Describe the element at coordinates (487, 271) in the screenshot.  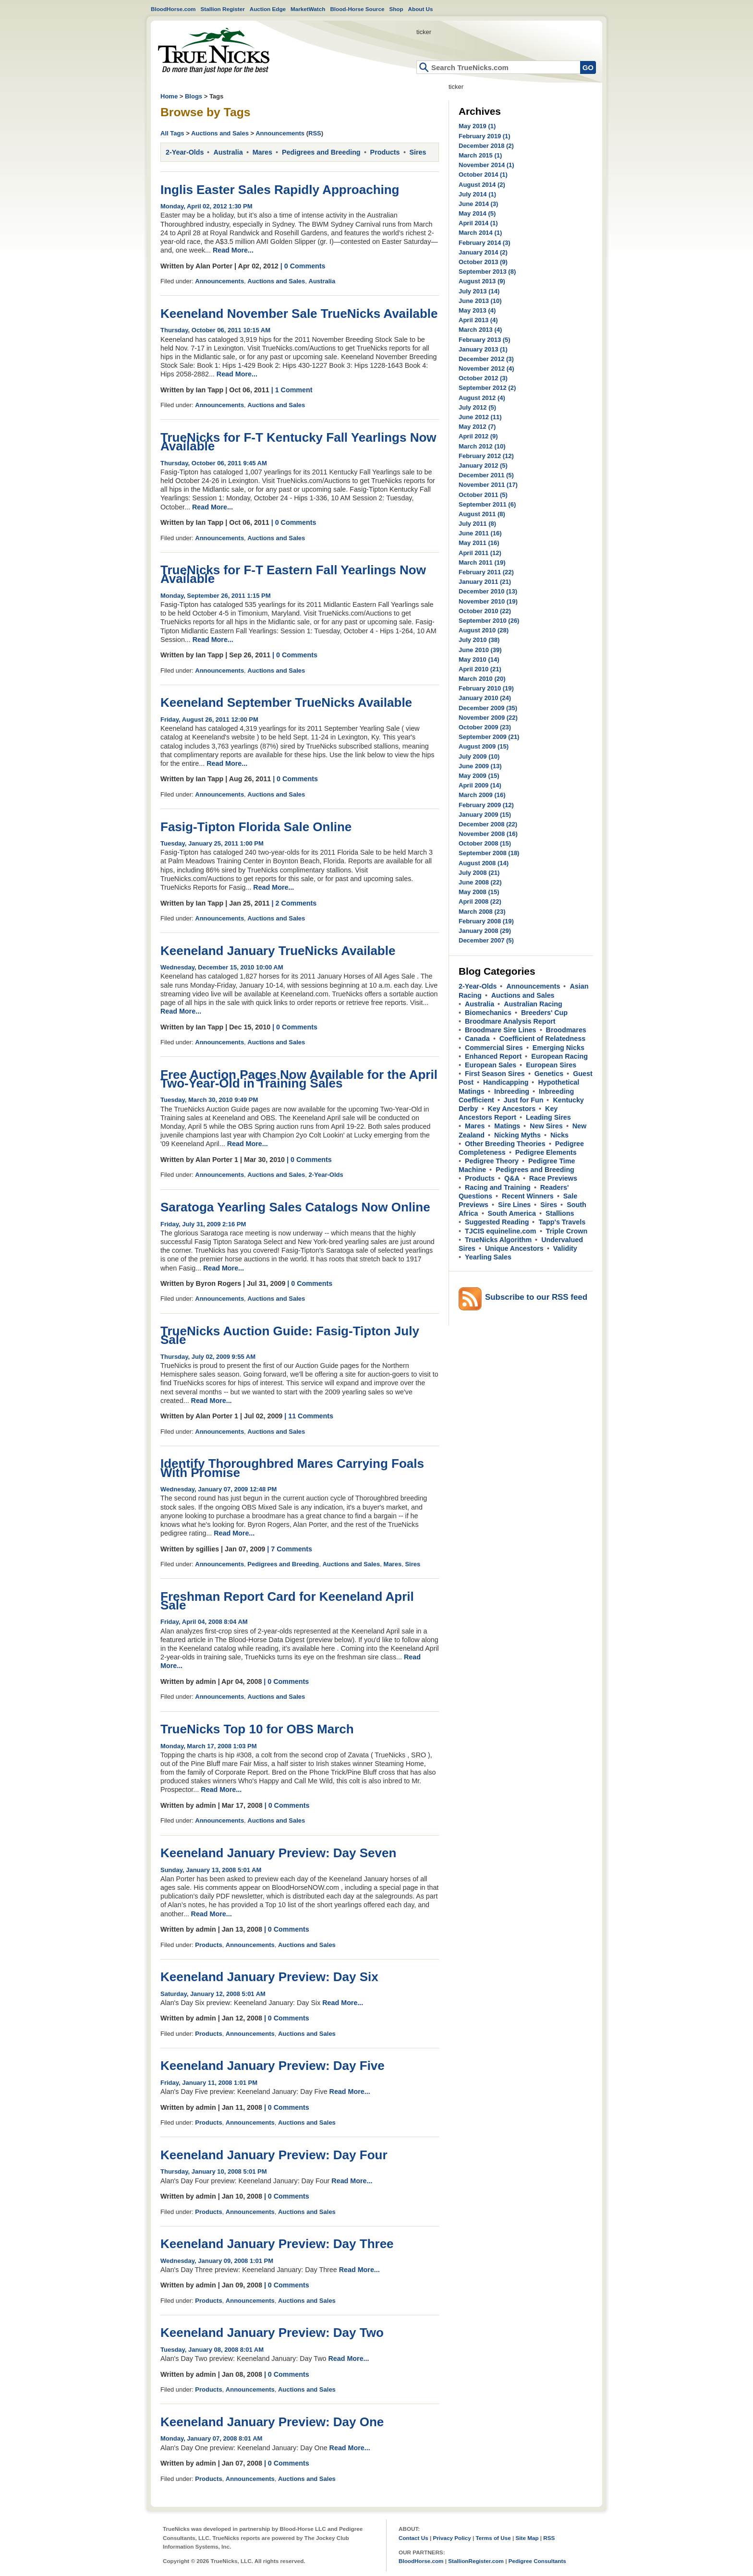
I see `September 2013 (8)` at that location.